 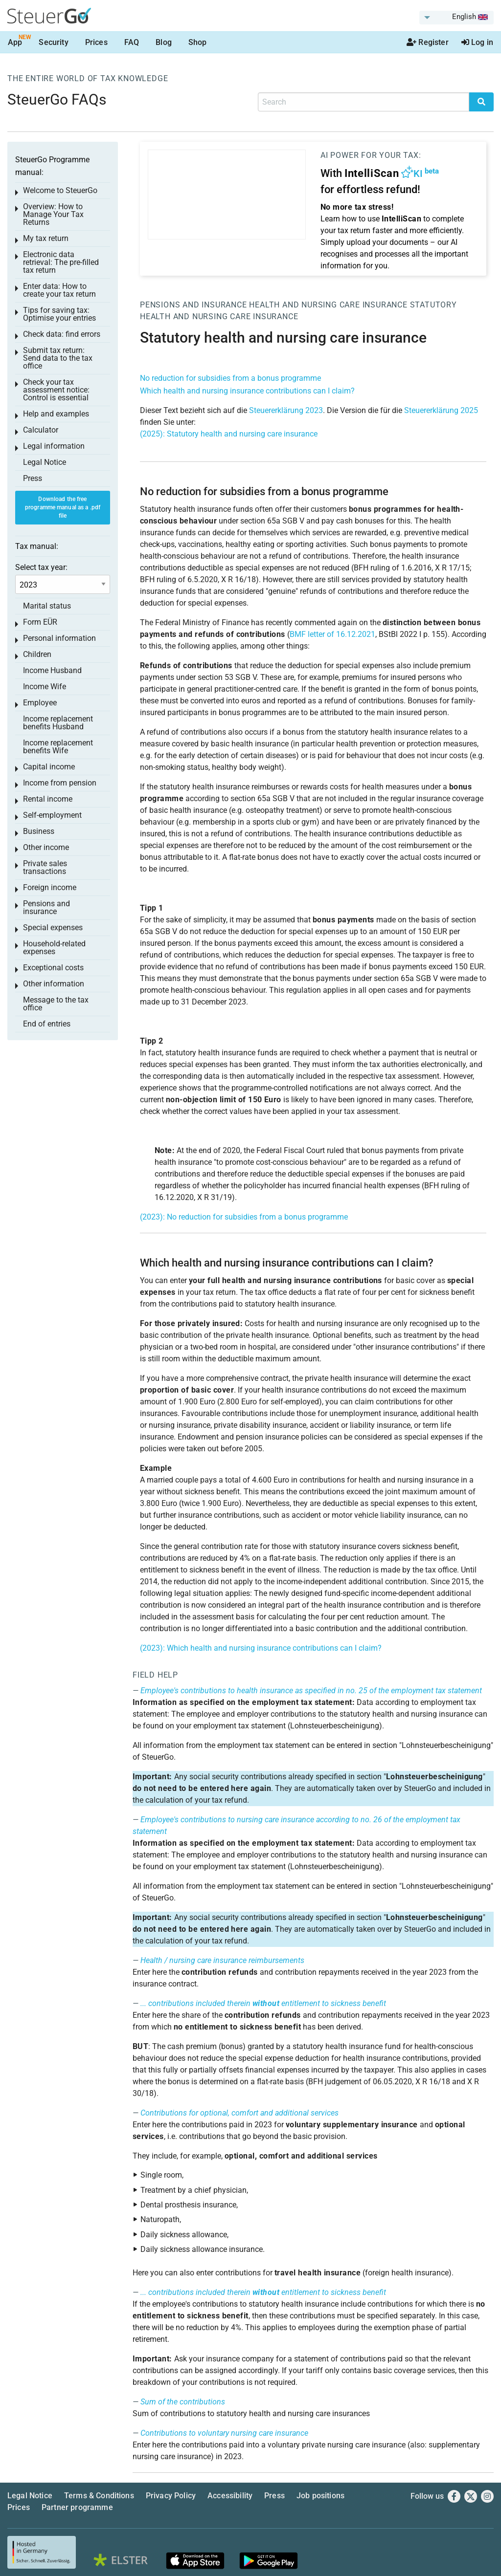 I want to click on (2025): Statutory health and nursing care insurance, so click(x=229, y=433).